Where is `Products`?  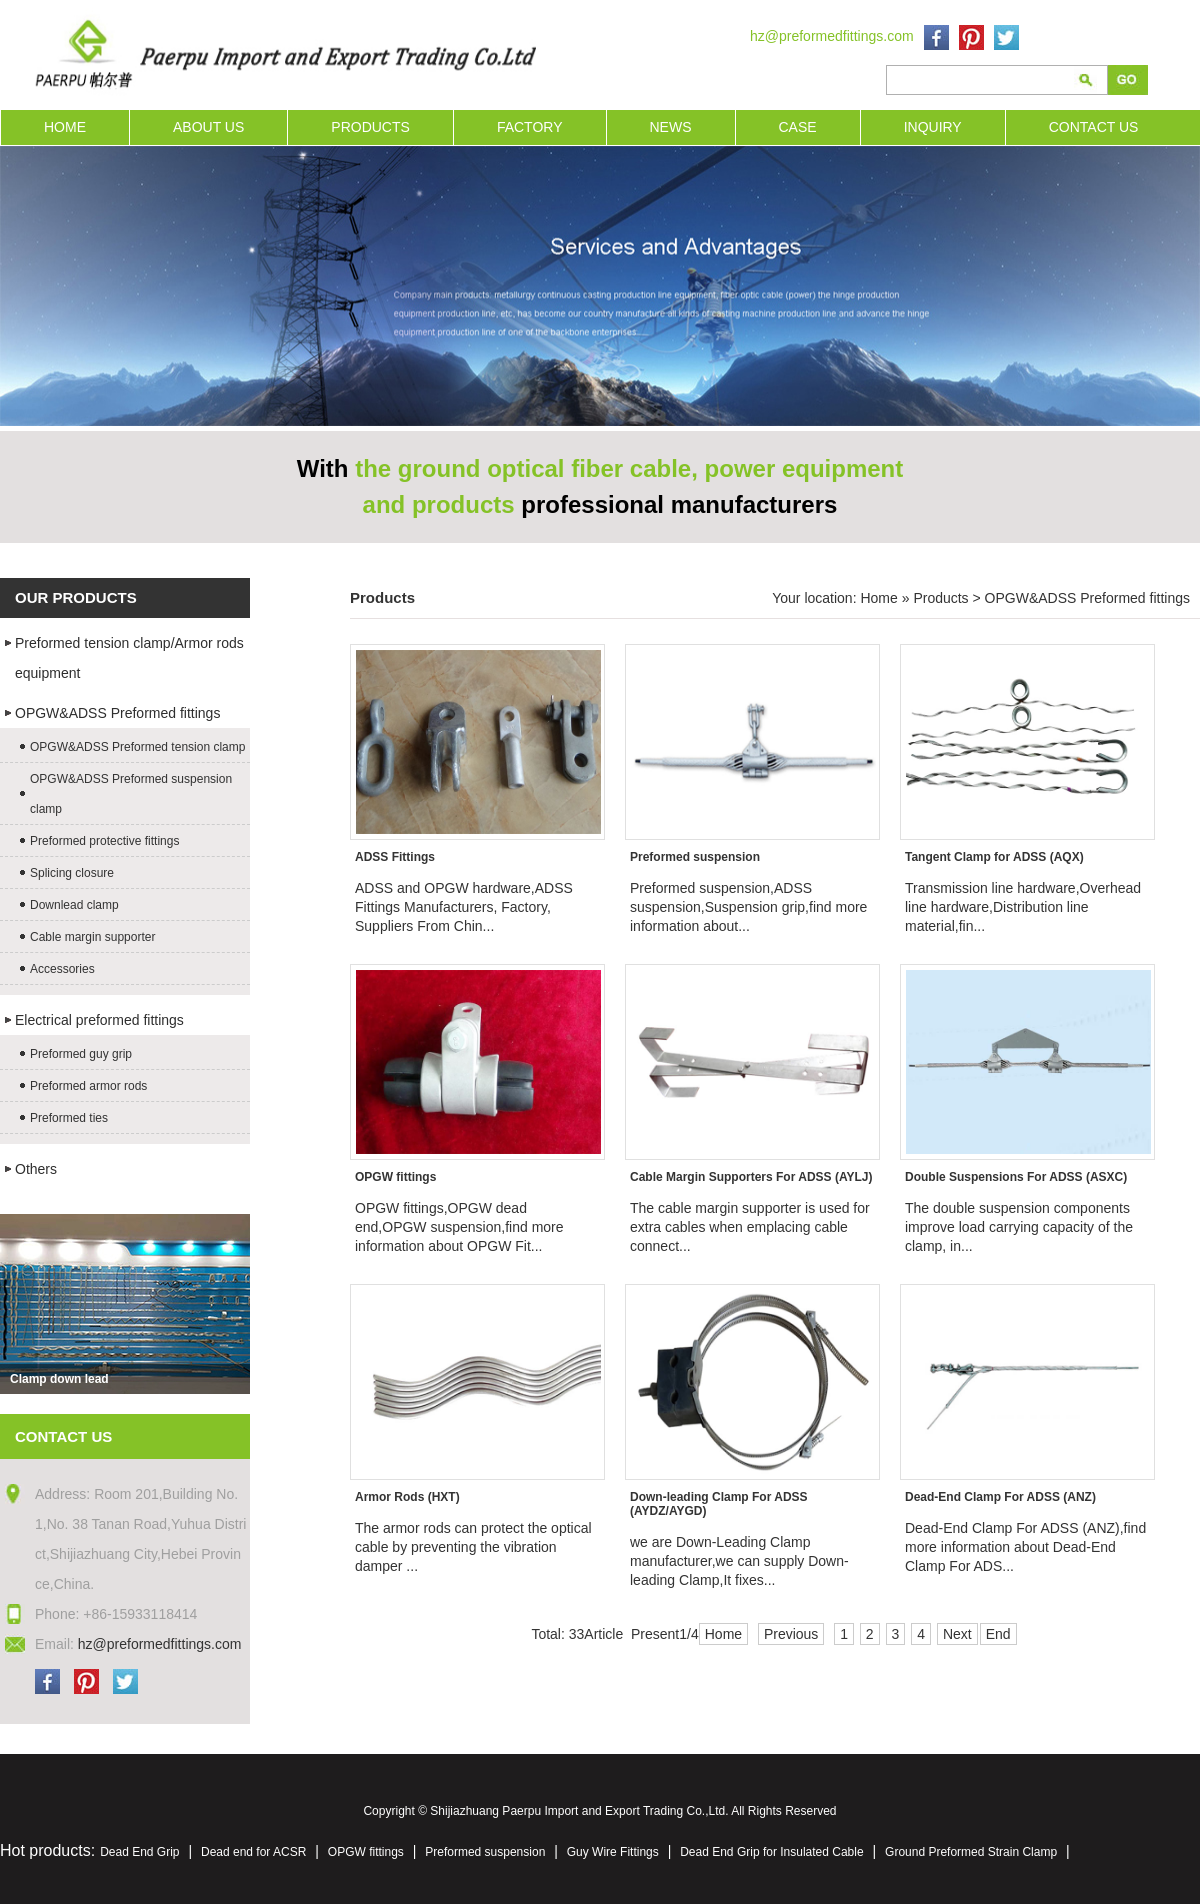 Products is located at coordinates (940, 598).